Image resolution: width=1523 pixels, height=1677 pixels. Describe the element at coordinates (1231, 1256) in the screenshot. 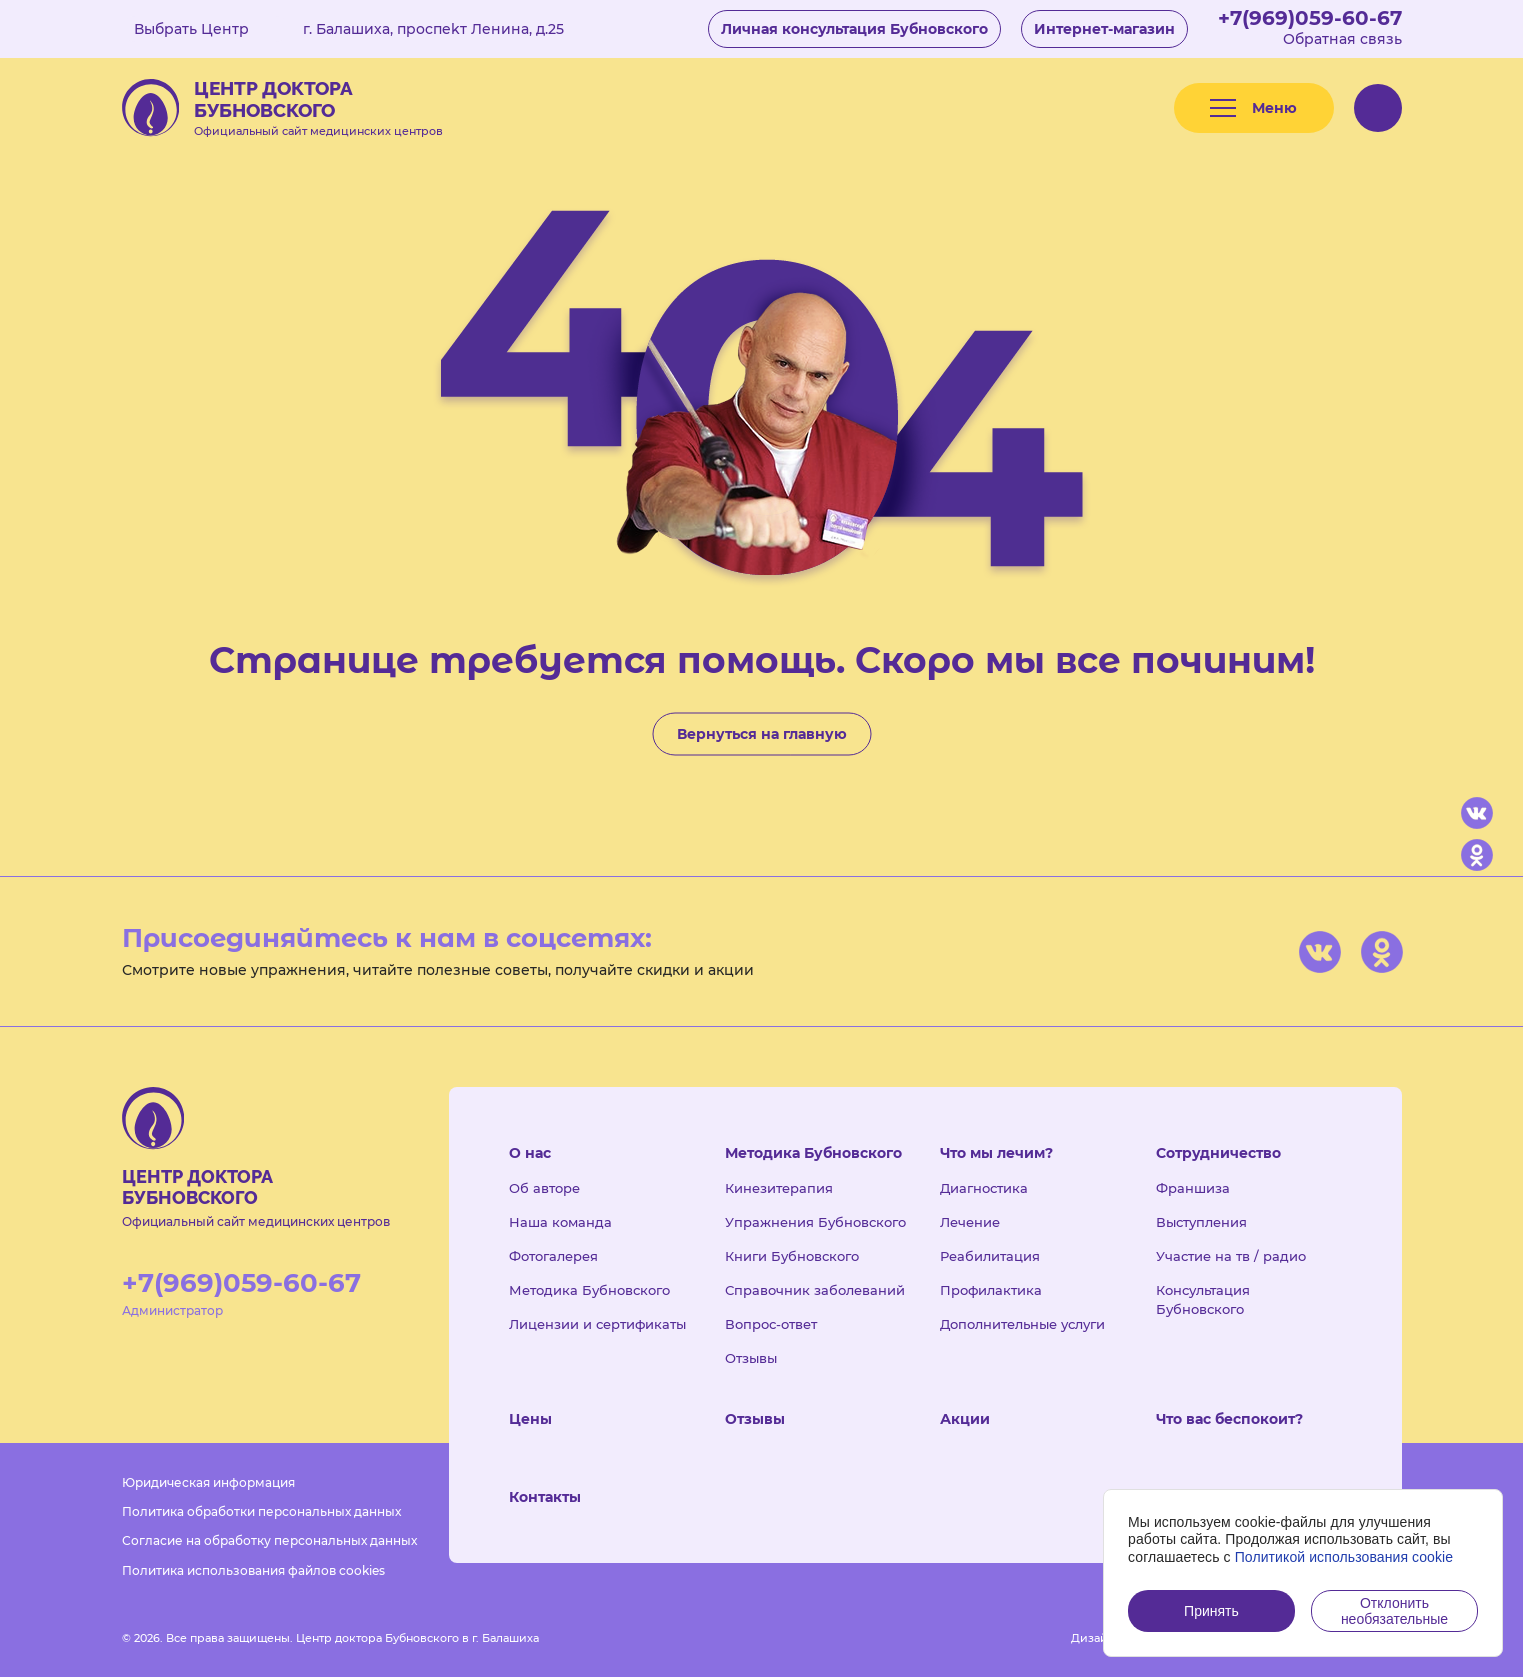

I see `Участие на тв / радио` at that location.